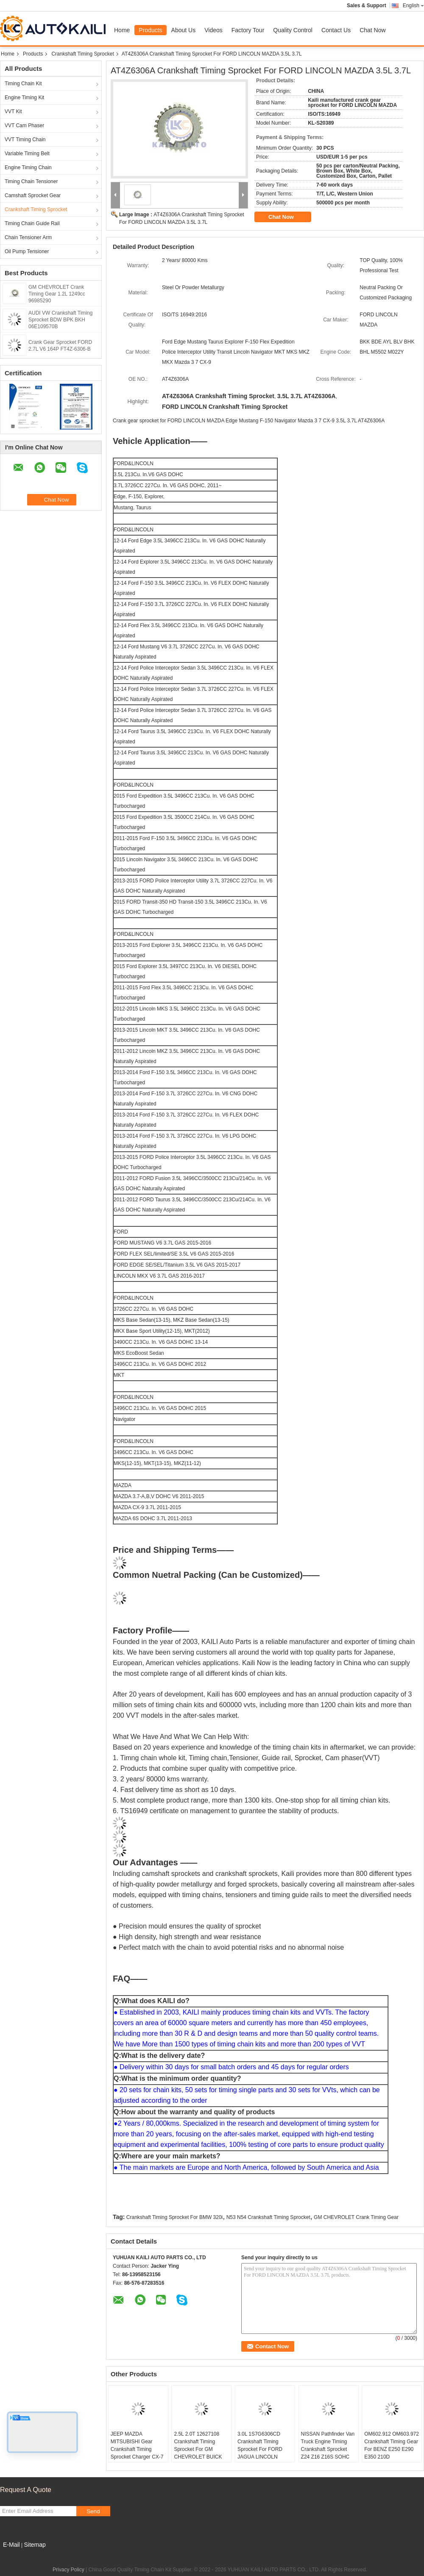  Describe the element at coordinates (356, 2217) in the screenshot. I see `GM CHEVROLET Crank Timing Gear` at that location.